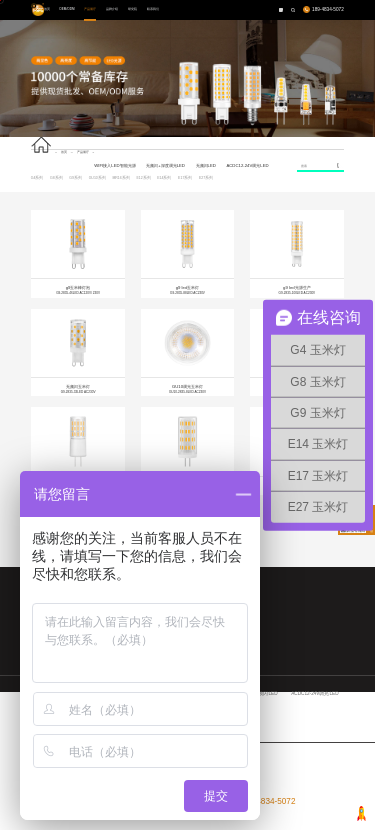  What do you see at coordinates (120, 178) in the screenshot?
I see `MR16系列` at bounding box center [120, 178].